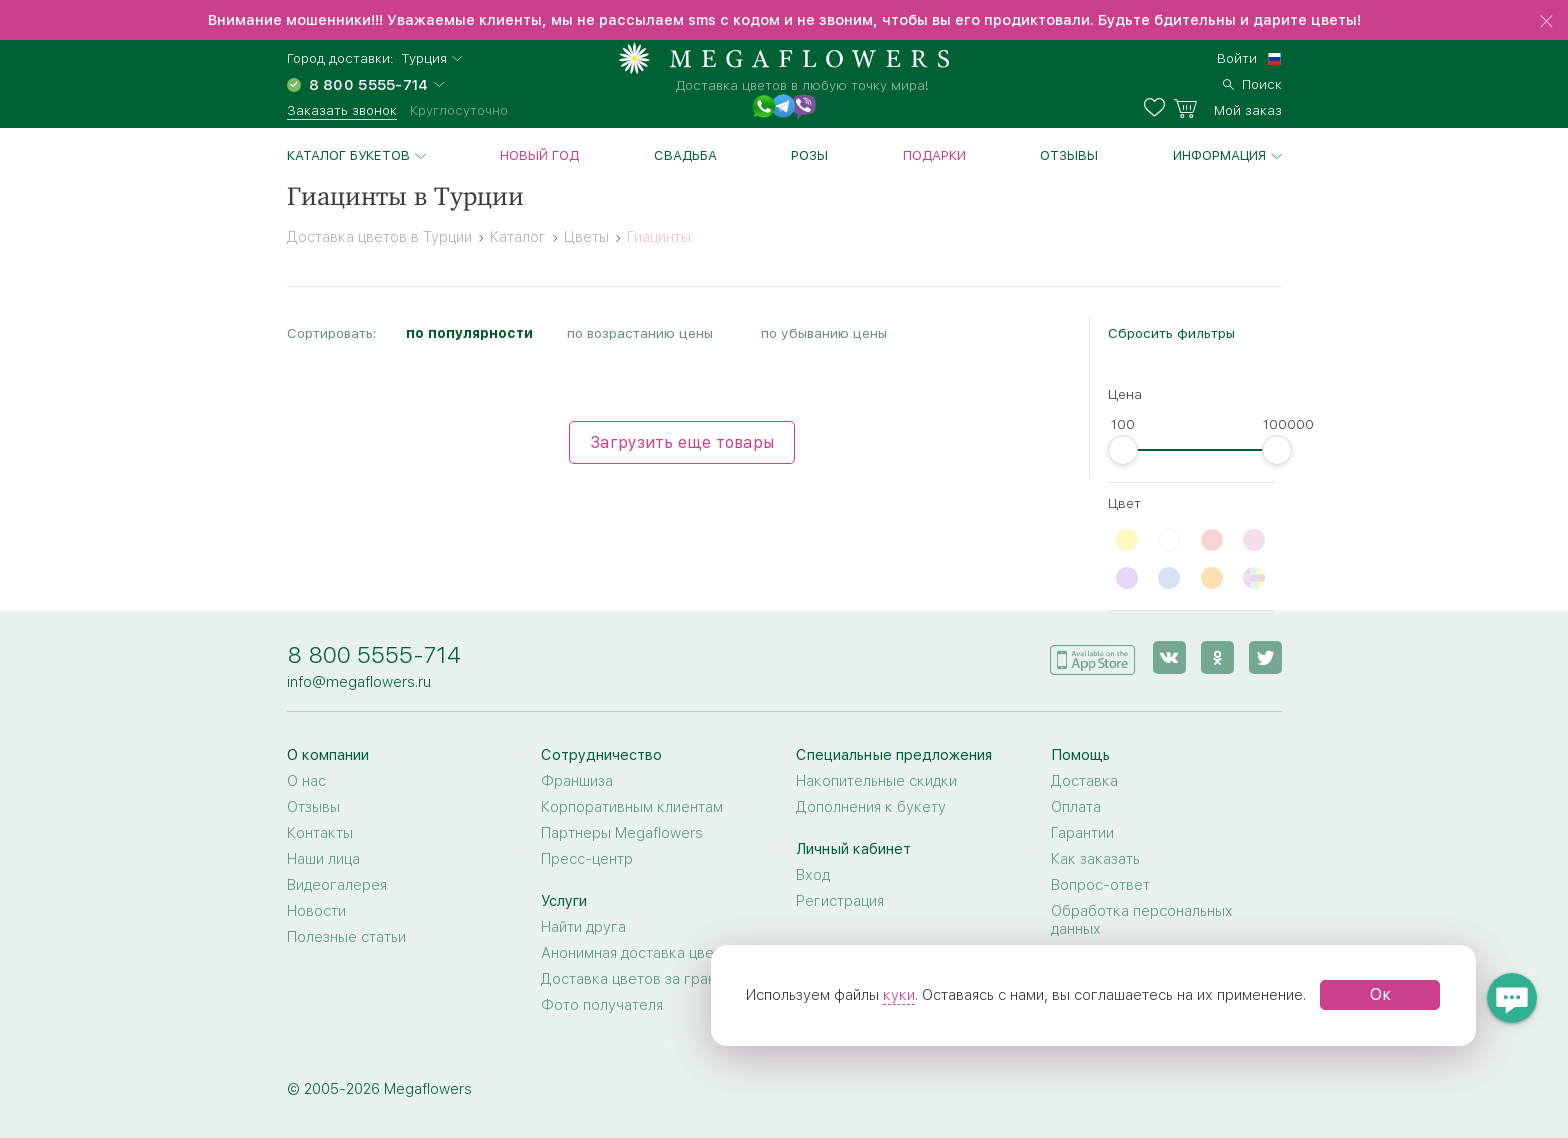 The width and height of the screenshot is (1568, 1138). What do you see at coordinates (1069, 155) in the screenshot?
I see `Отзывы` at bounding box center [1069, 155].